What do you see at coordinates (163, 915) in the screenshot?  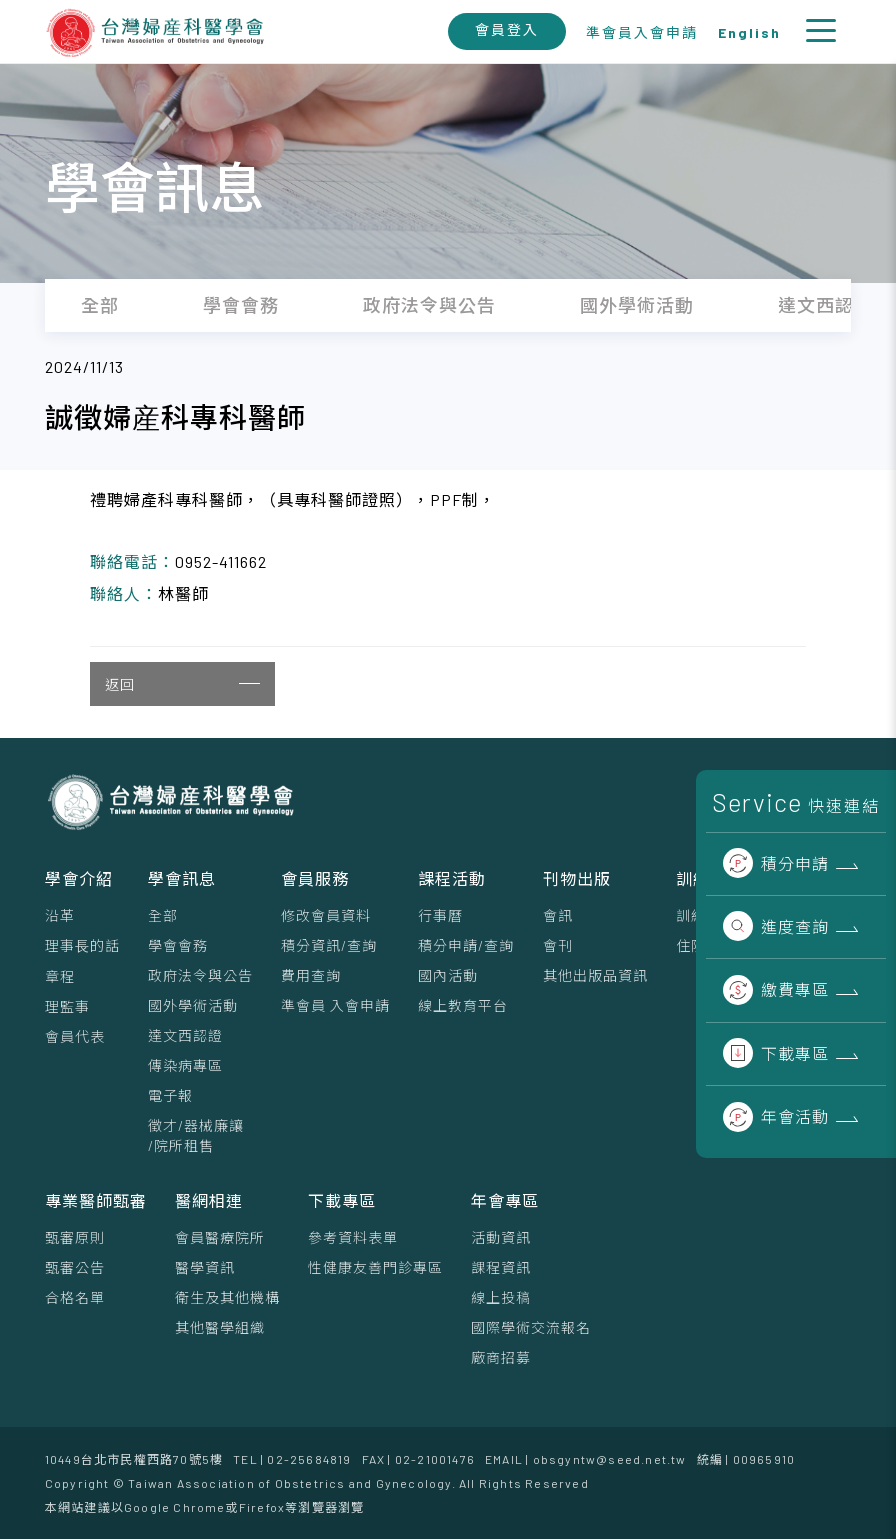 I see `全部` at bounding box center [163, 915].